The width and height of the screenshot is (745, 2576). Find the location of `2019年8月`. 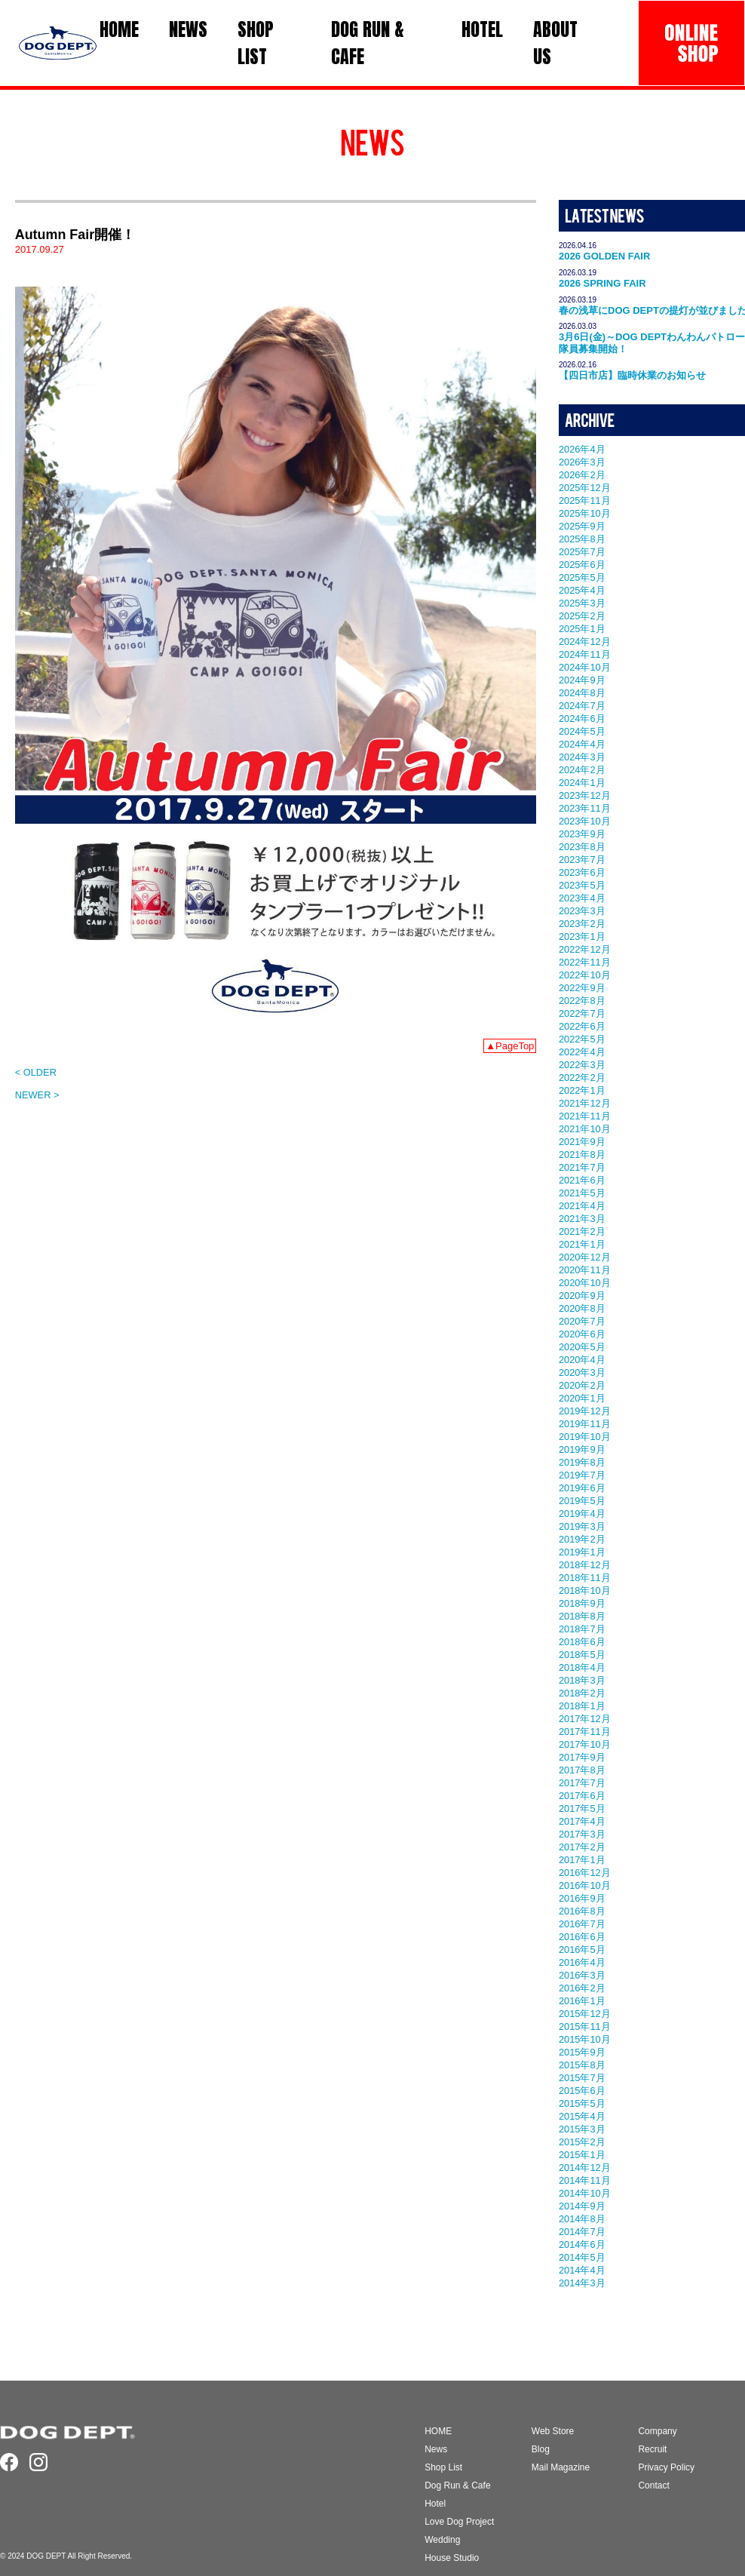

2019年8月 is located at coordinates (582, 1462).